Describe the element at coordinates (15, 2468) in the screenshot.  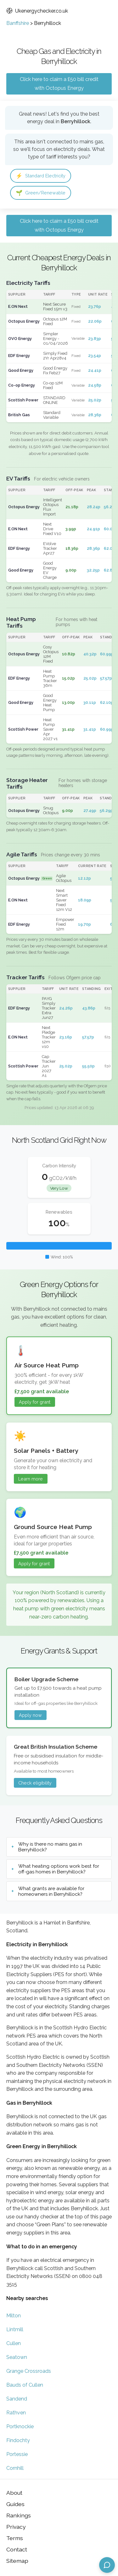
I see `Cornhill` at that location.